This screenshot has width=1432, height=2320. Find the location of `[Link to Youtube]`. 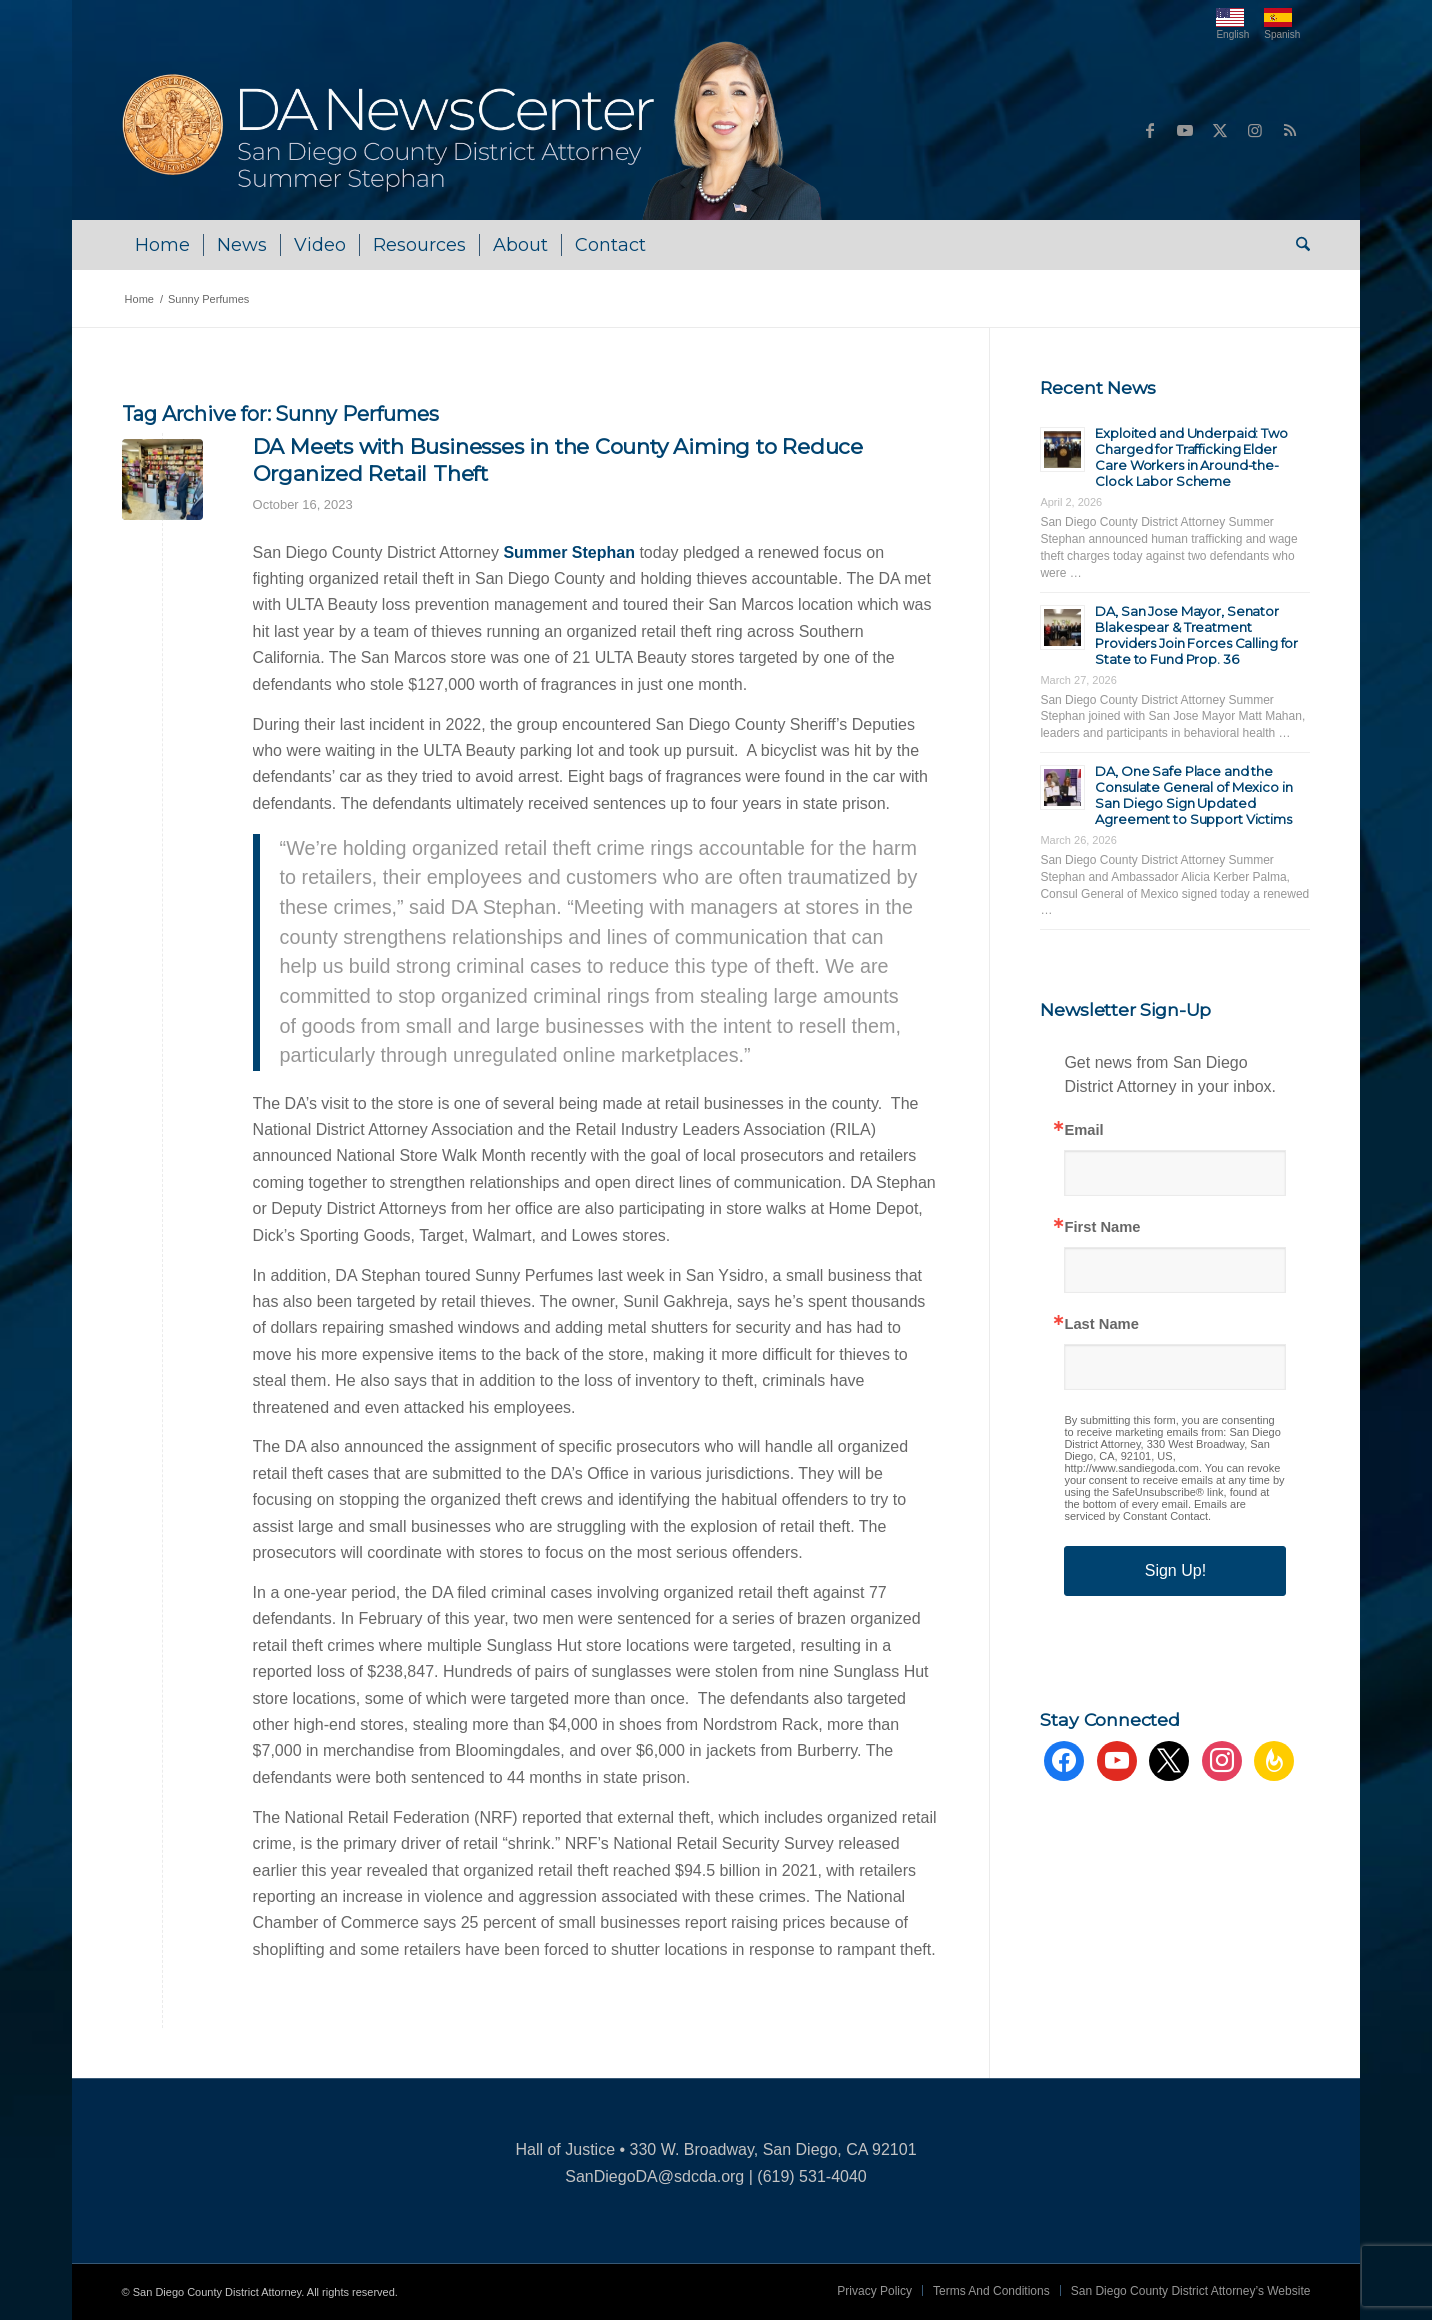

[Link to Youtube] is located at coordinates (1185, 130).